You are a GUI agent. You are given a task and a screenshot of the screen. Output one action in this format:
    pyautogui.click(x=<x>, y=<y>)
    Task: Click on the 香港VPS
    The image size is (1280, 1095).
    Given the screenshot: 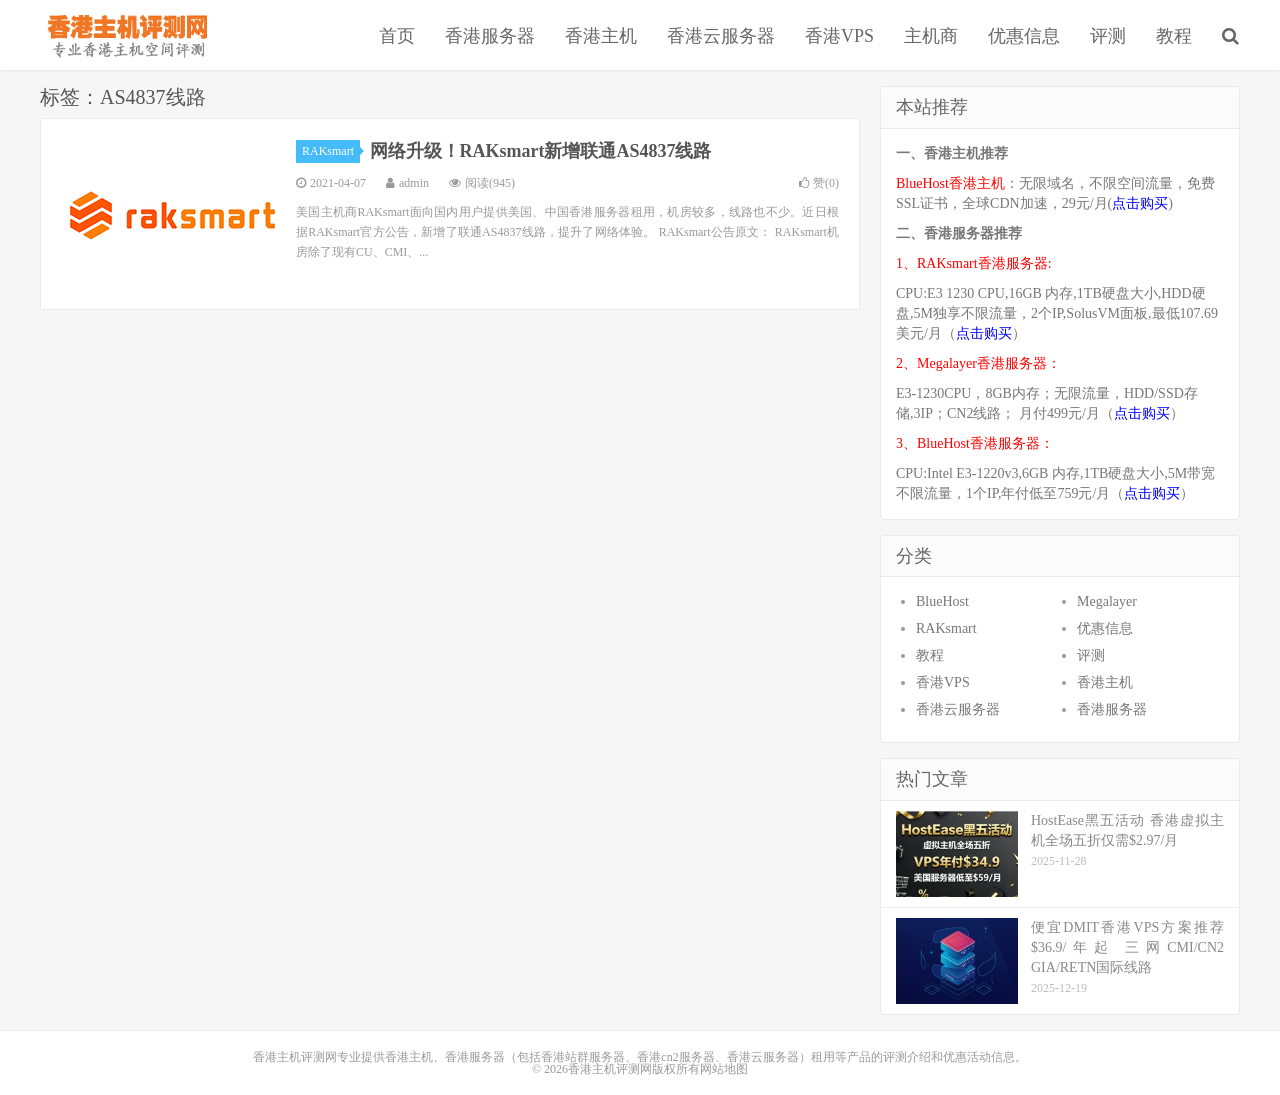 What is the action you would take?
    pyautogui.click(x=839, y=36)
    